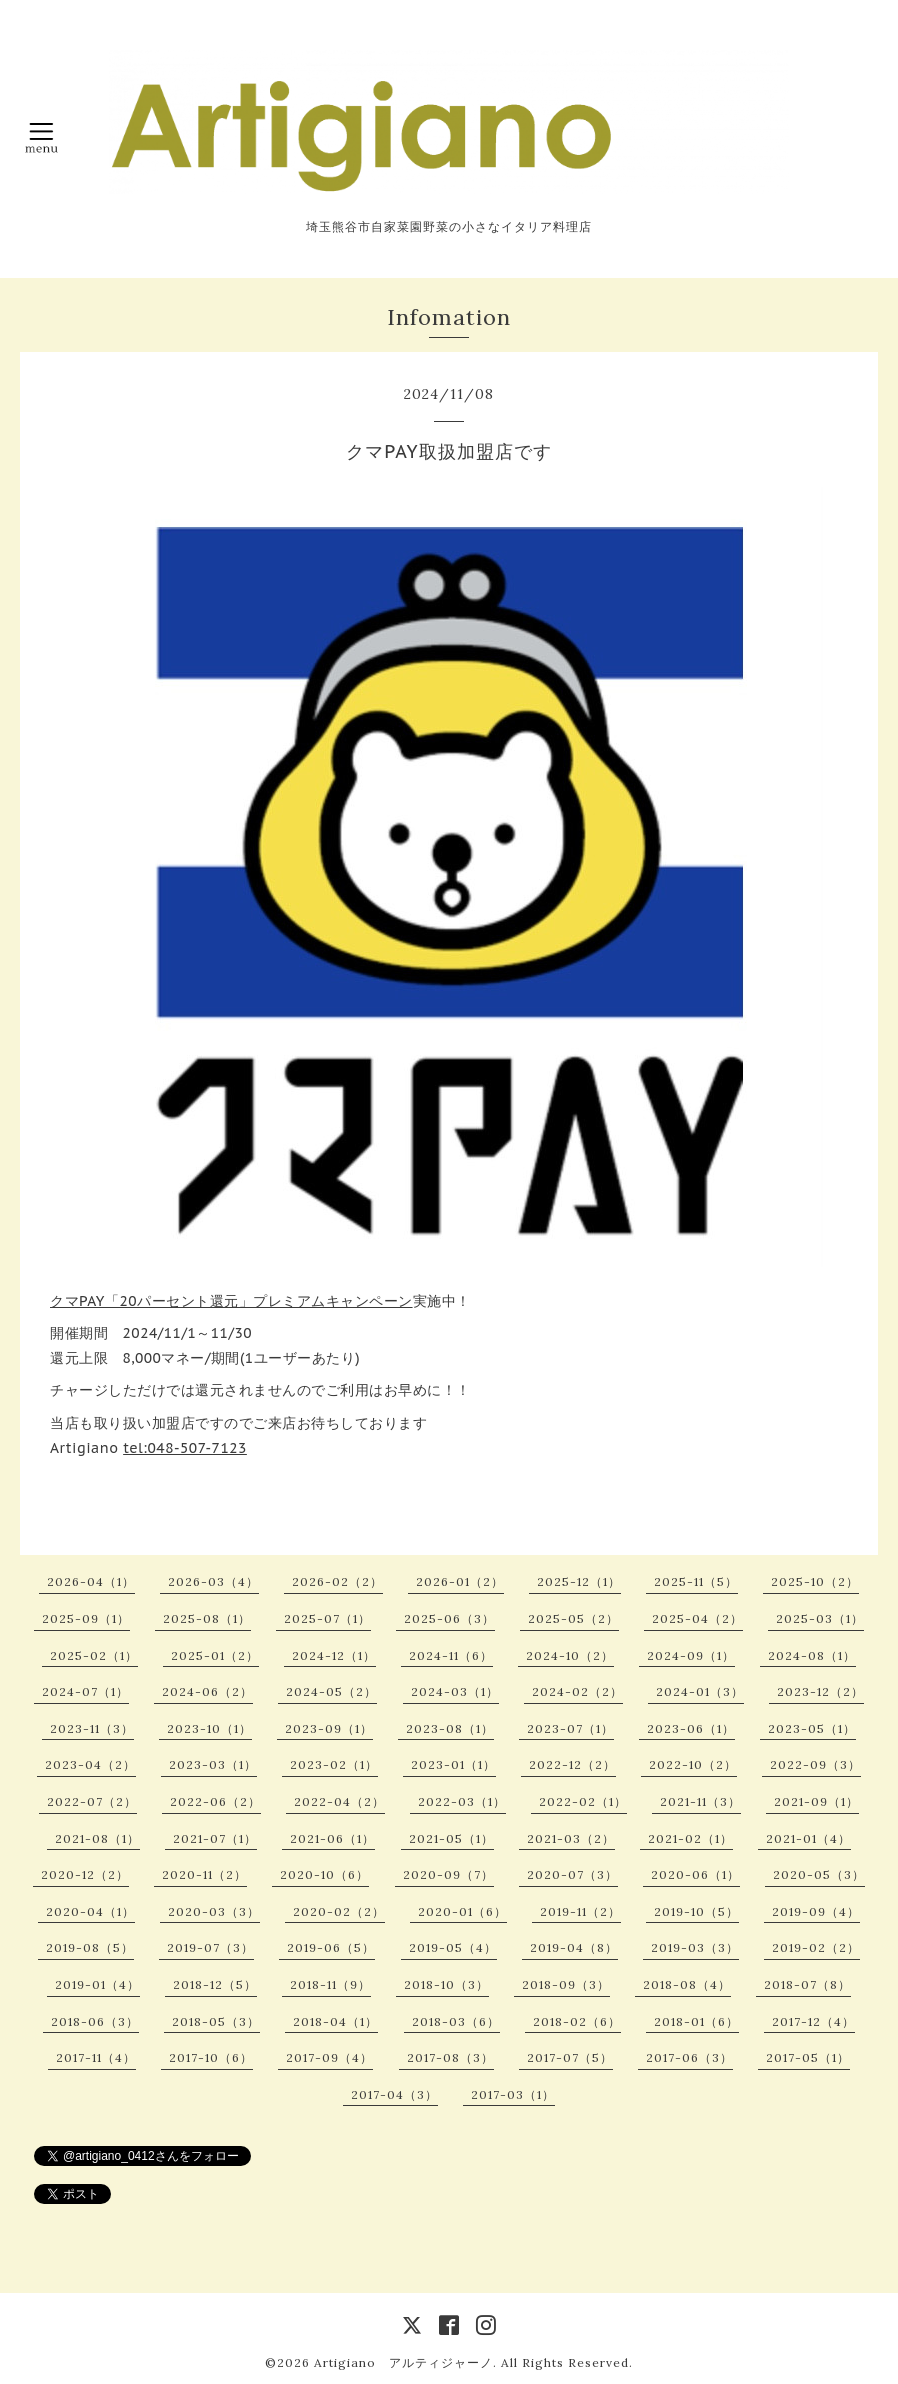 The height and width of the screenshot is (2384, 898). I want to click on 2024-02（2）, so click(577, 1691).